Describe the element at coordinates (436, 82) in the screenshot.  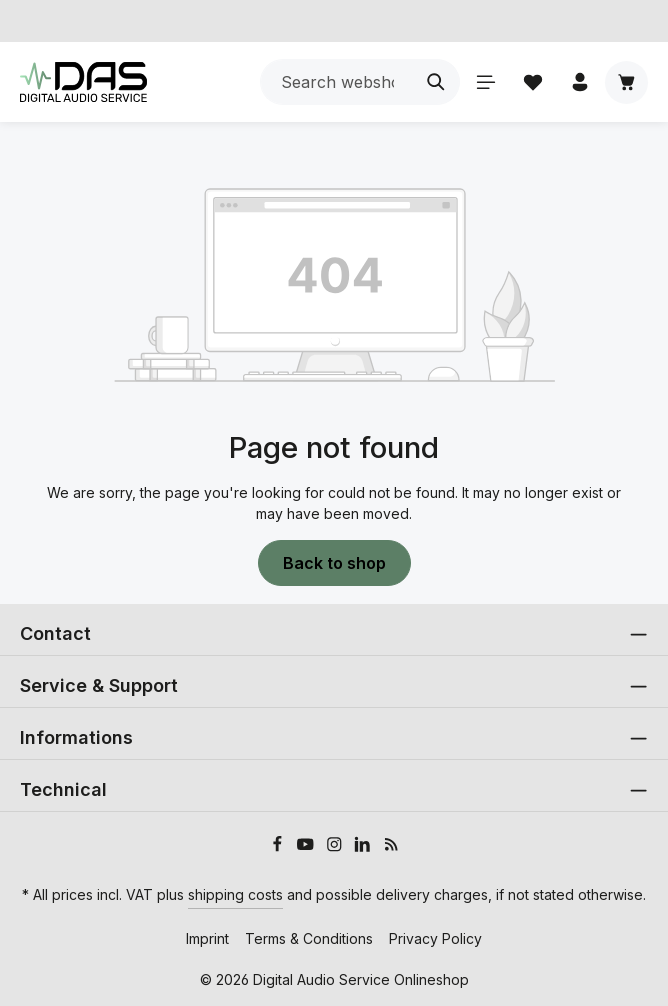
I see `[Search]` at that location.